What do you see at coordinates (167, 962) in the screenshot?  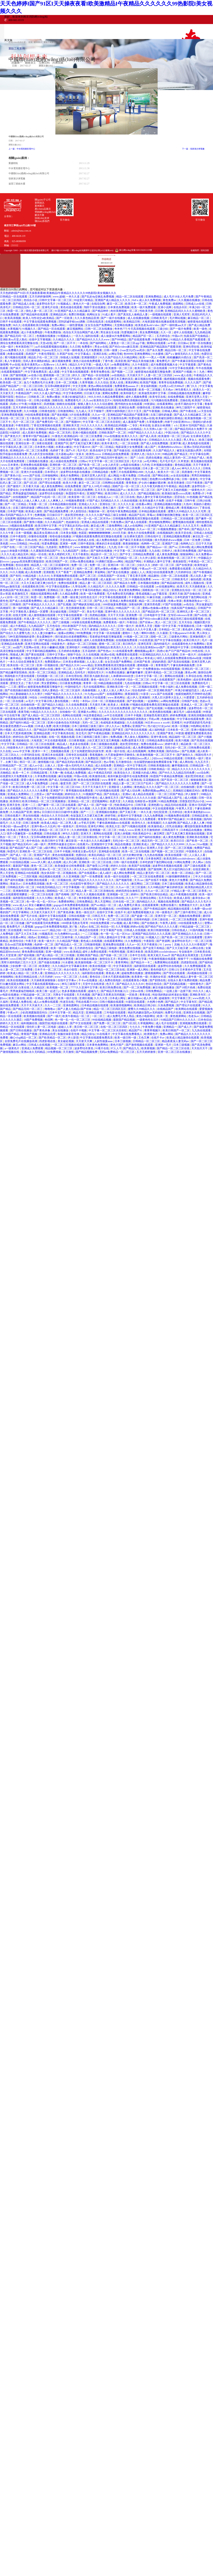 I see `免费黄网站在线观看` at bounding box center [167, 962].